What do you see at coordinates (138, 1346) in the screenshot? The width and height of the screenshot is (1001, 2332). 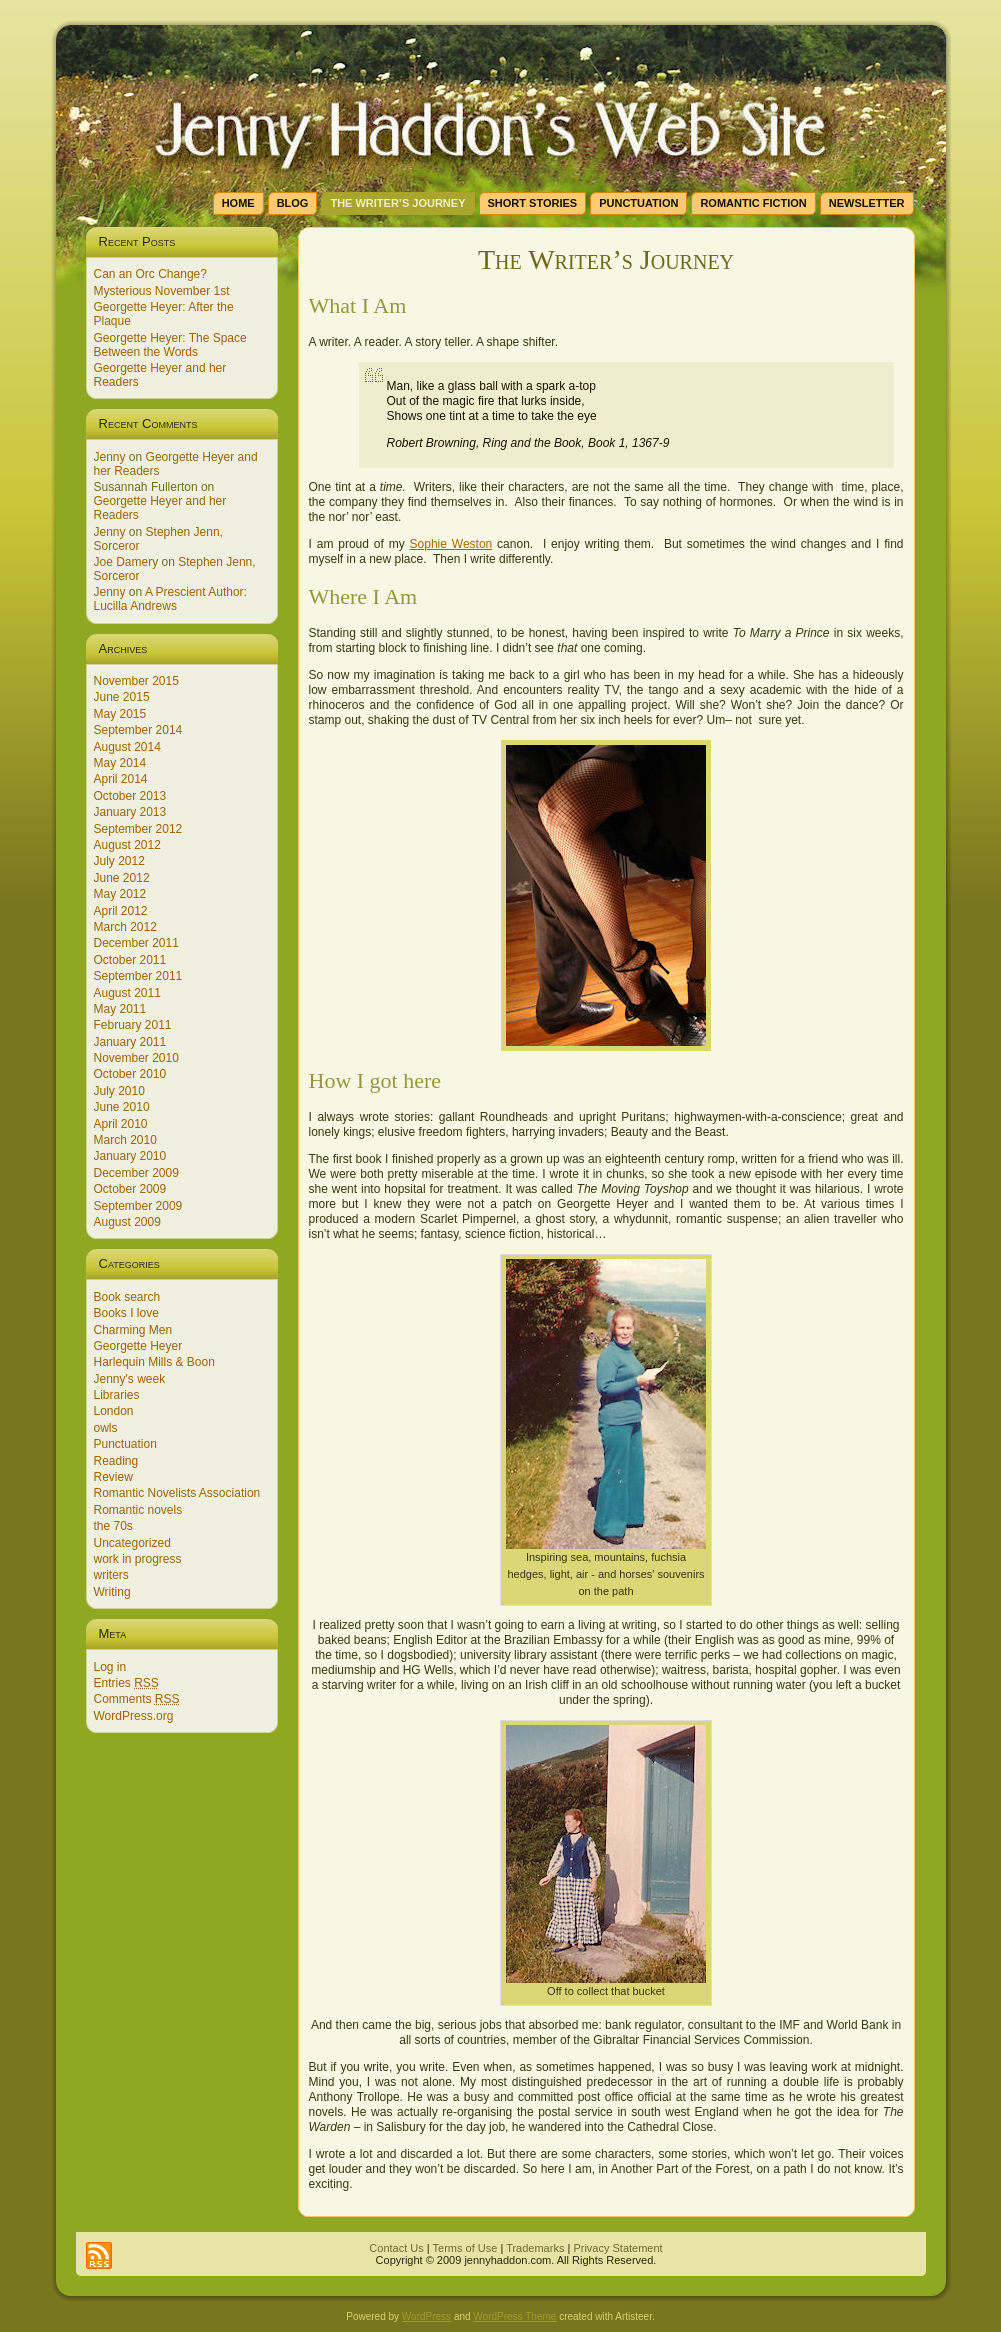 I see `Georgette Heyer` at bounding box center [138, 1346].